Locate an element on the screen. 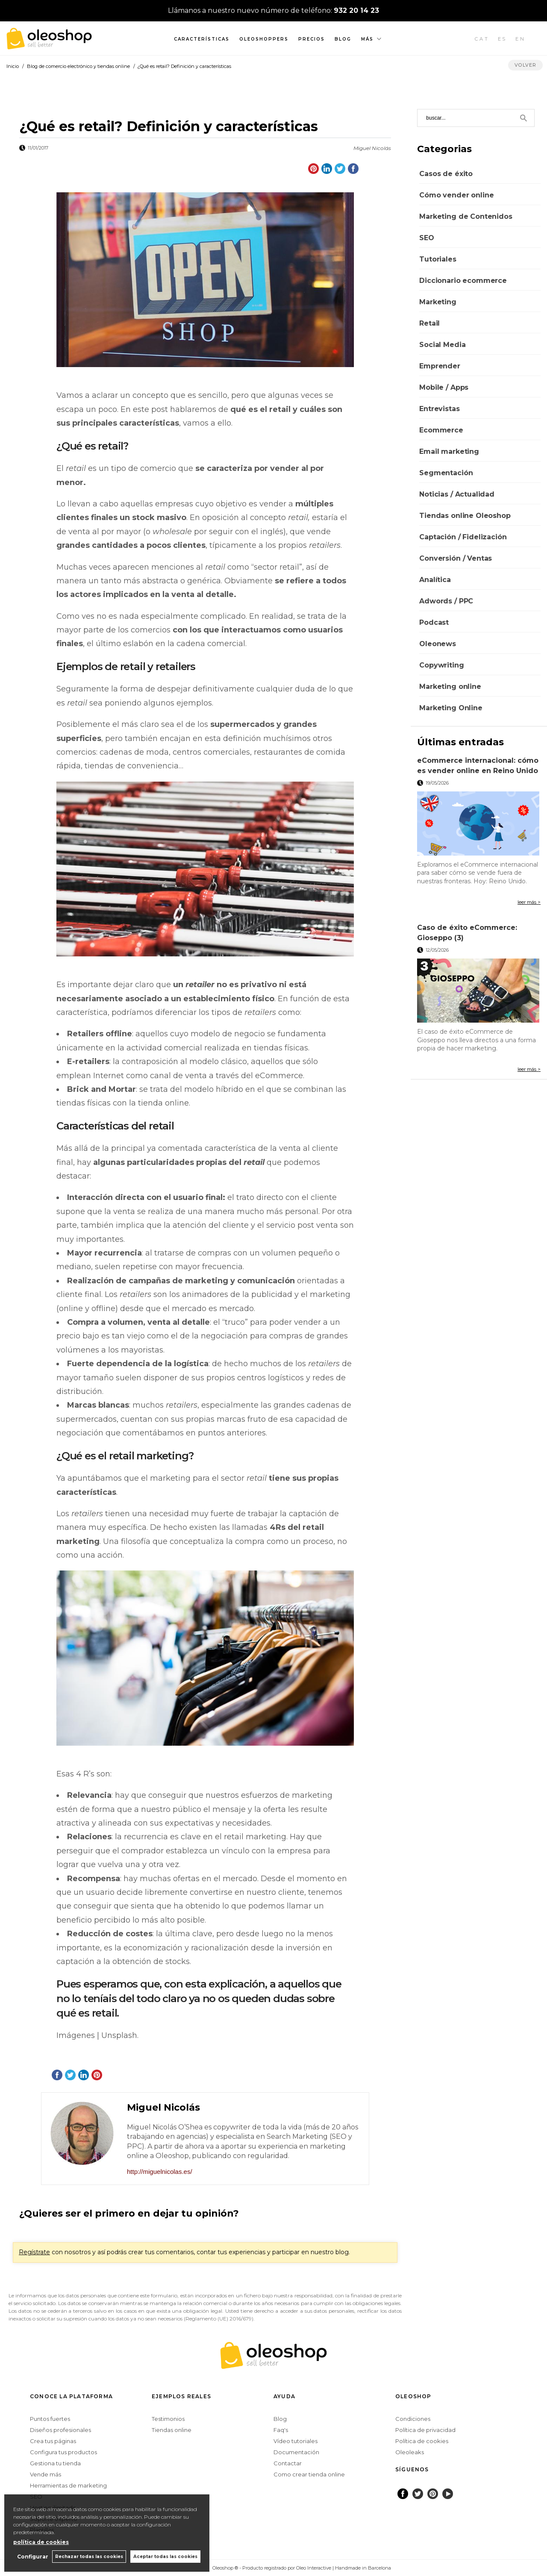  Tiendas online is located at coordinates (171, 2429).